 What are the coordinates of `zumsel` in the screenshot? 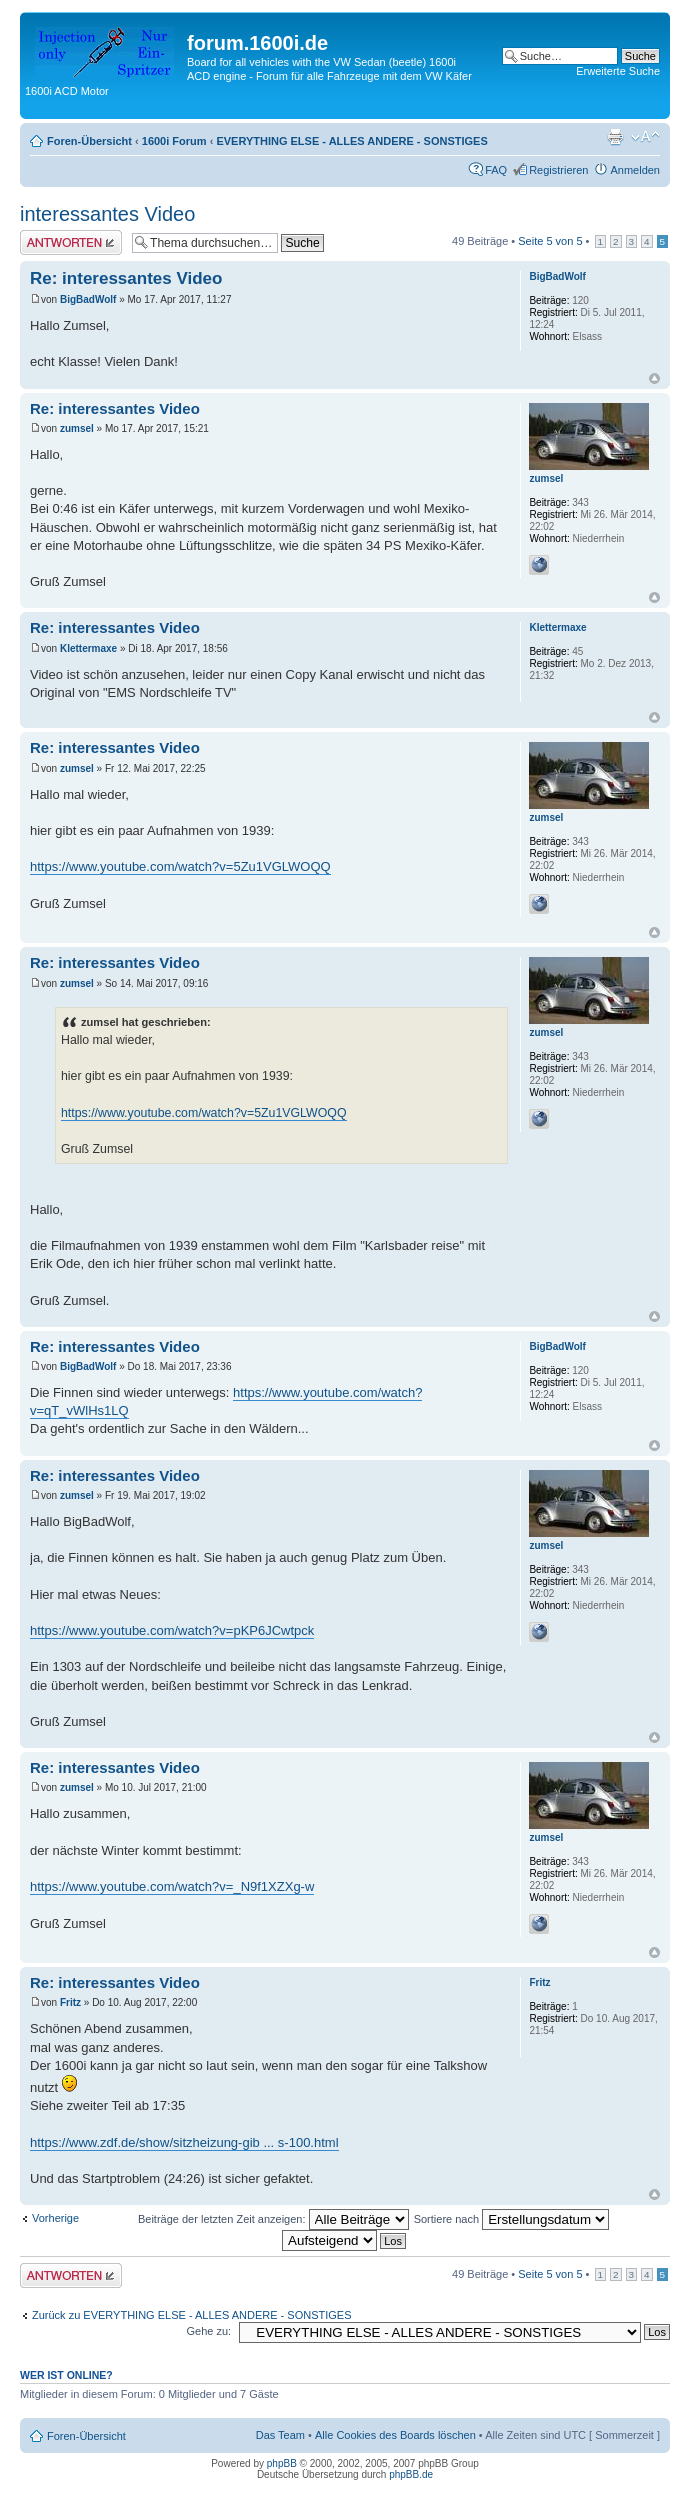 It's located at (77, 428).